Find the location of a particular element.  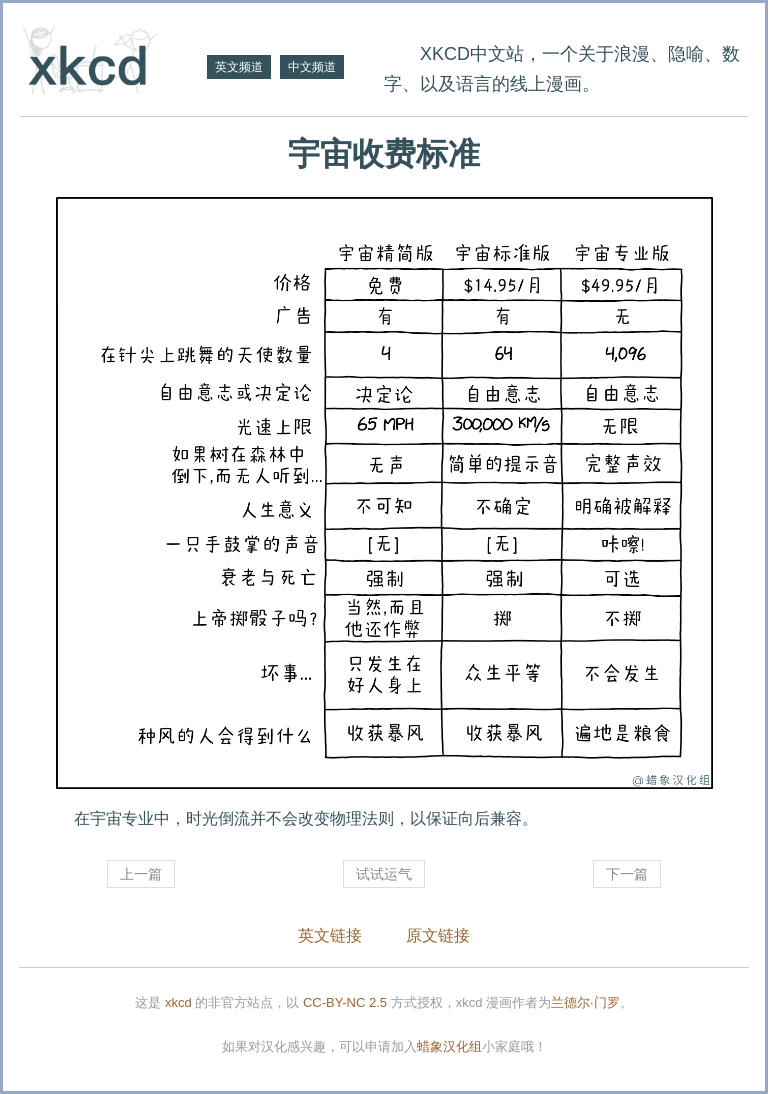

下一篇 is located at coordinates (627, 874).